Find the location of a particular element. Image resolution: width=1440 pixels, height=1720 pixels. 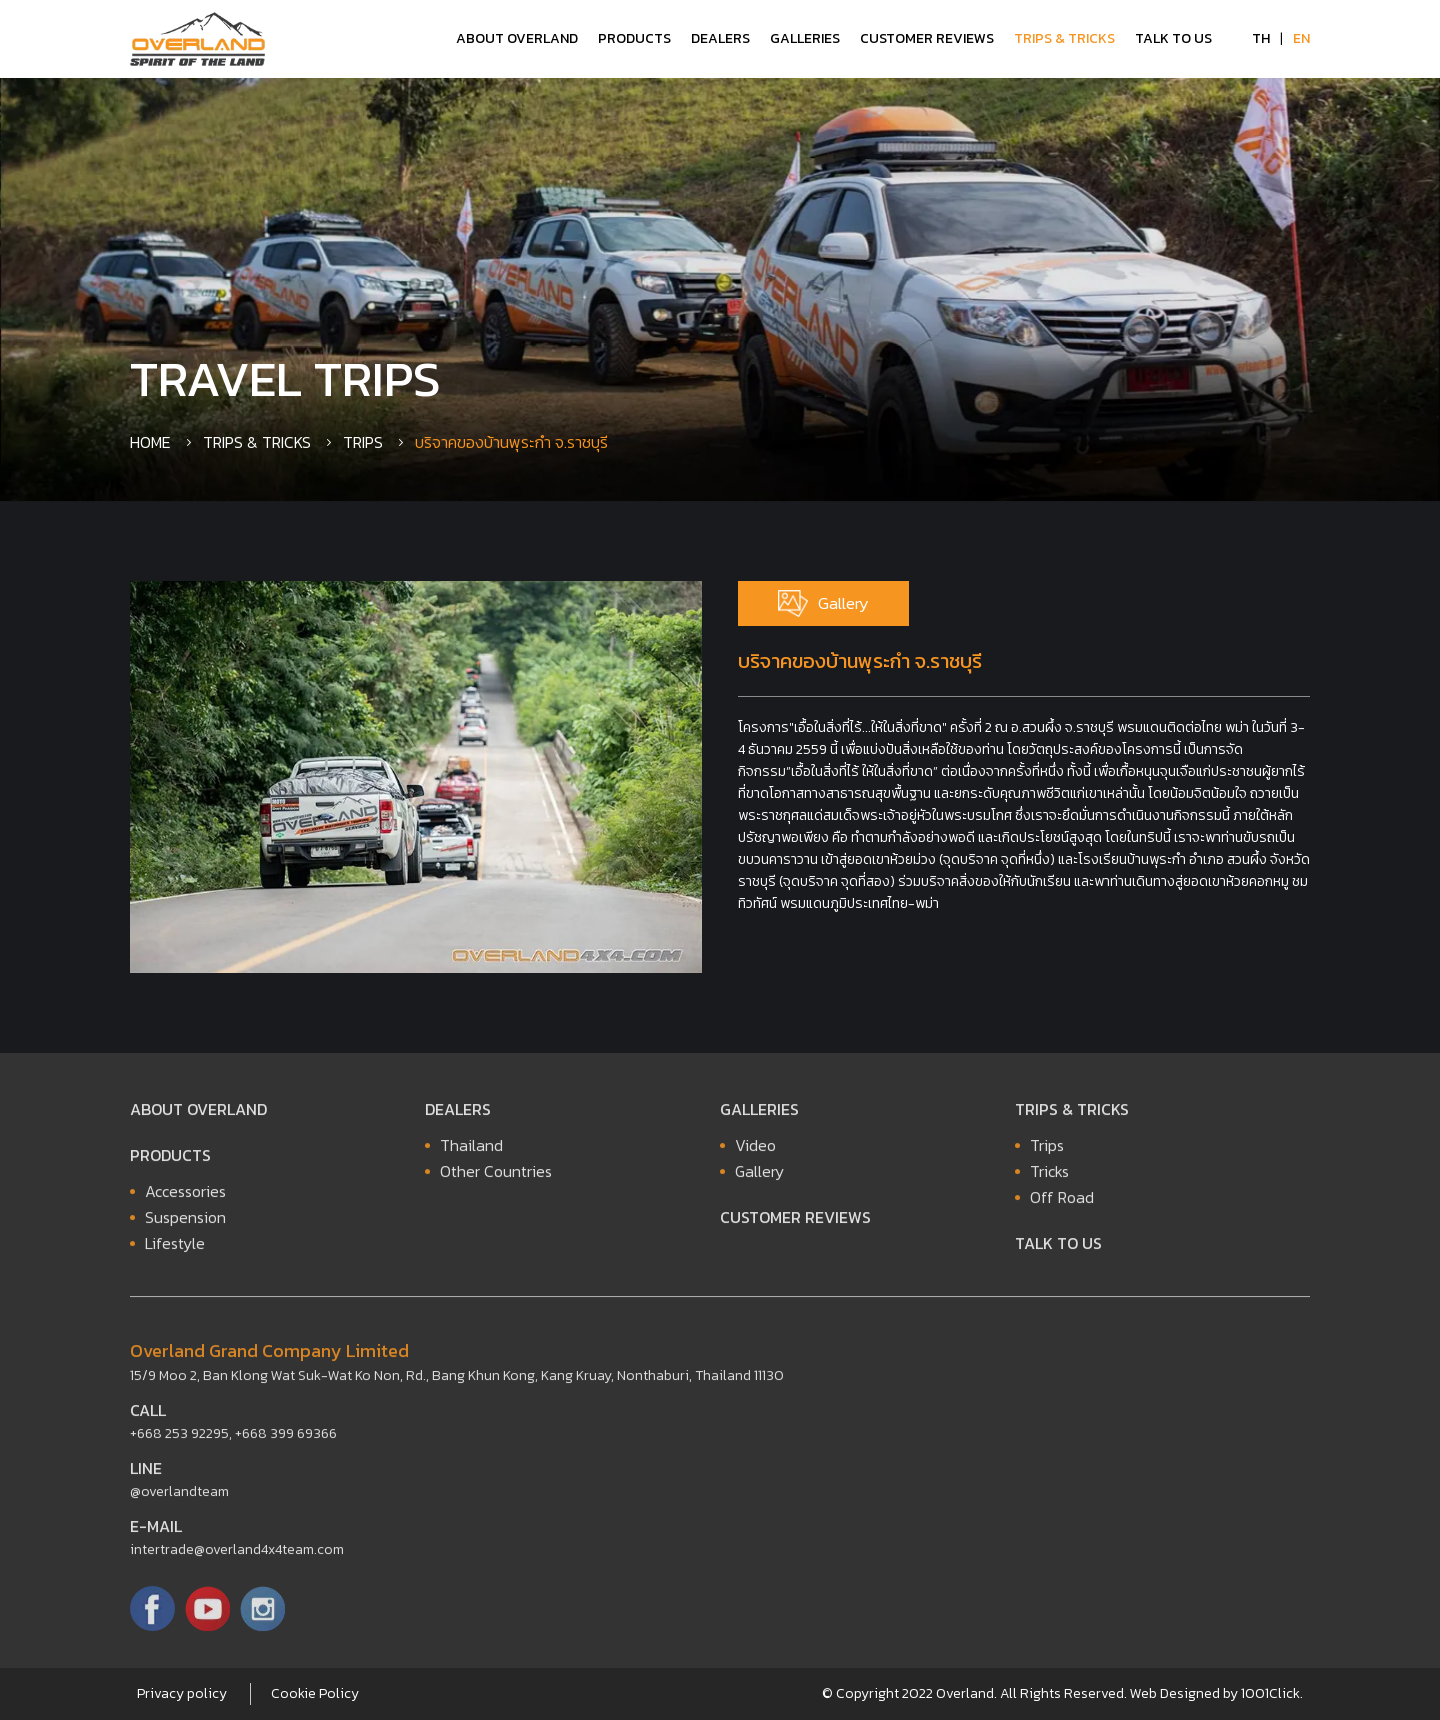

Privacy policy is located at coordinates (182, 1693).